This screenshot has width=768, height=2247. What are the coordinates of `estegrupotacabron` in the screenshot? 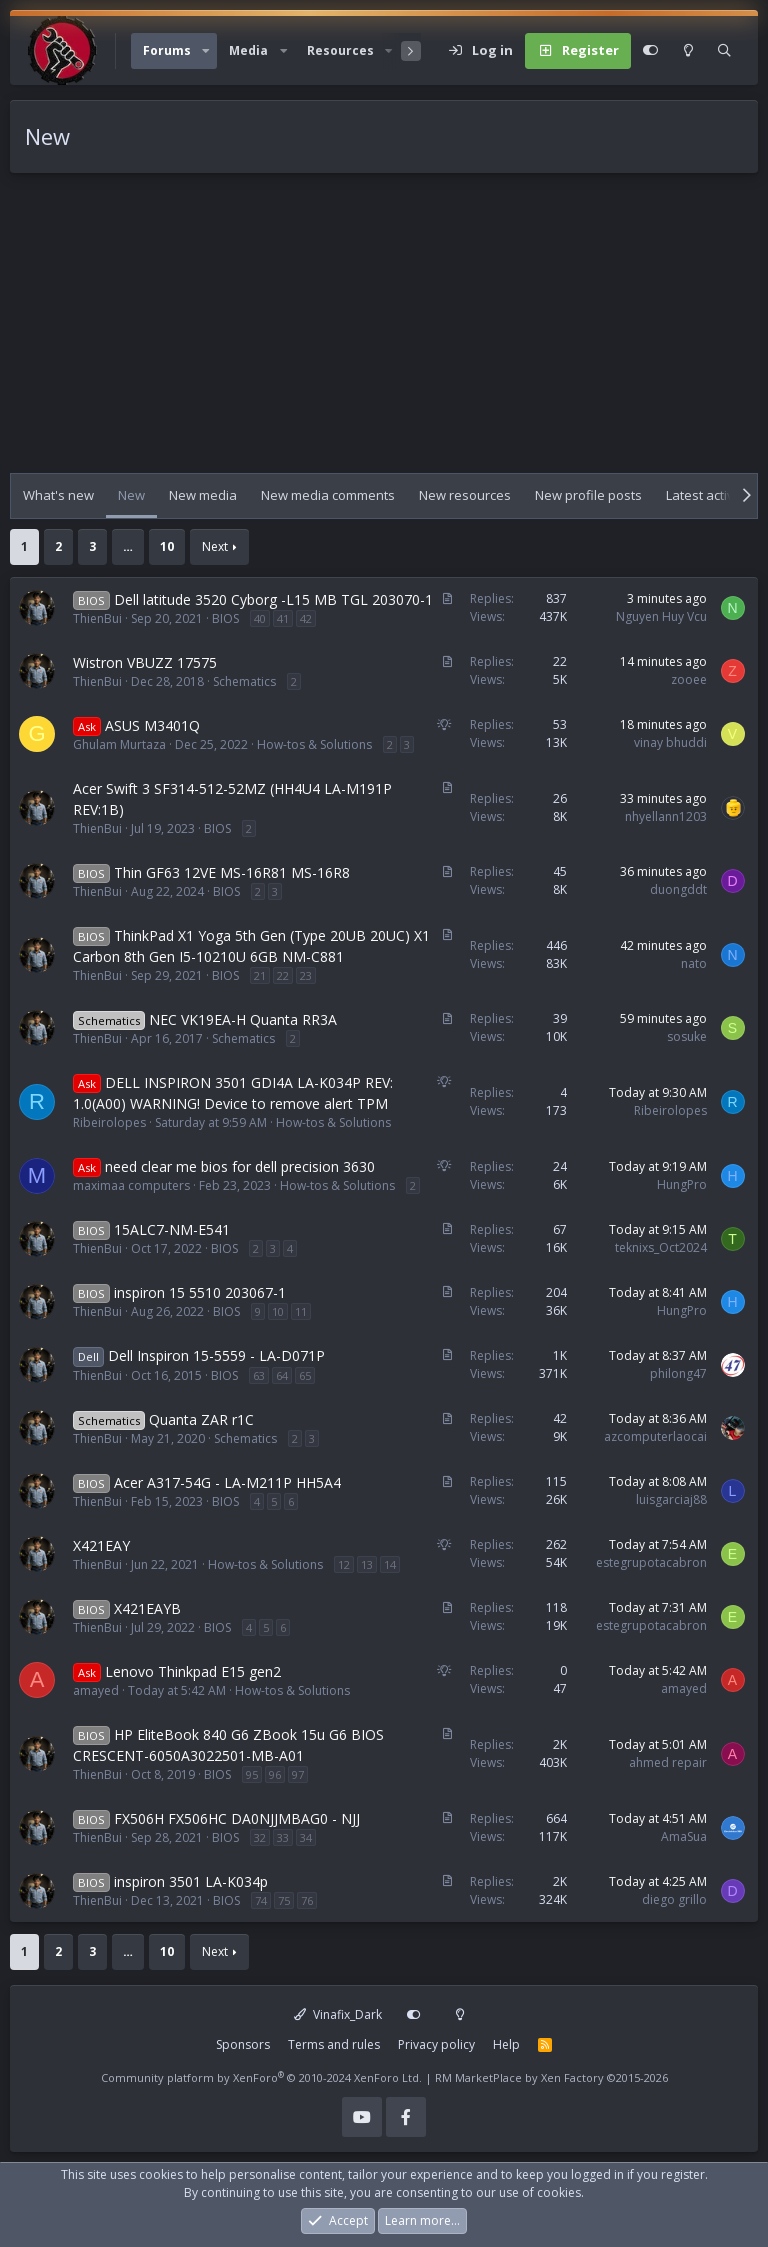 It's located at (651, 1562).